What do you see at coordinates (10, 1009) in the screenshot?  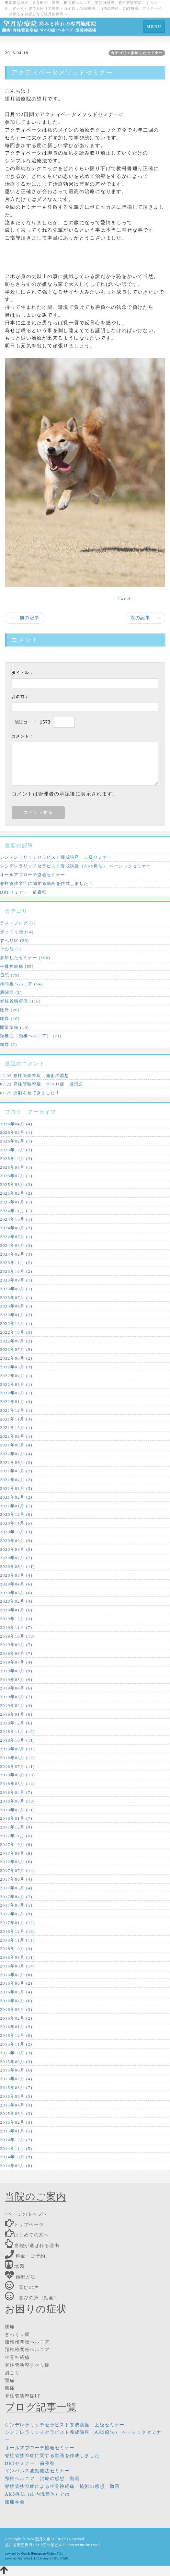 I see `腰痛 (20)` at bounding box center [10, 1009].